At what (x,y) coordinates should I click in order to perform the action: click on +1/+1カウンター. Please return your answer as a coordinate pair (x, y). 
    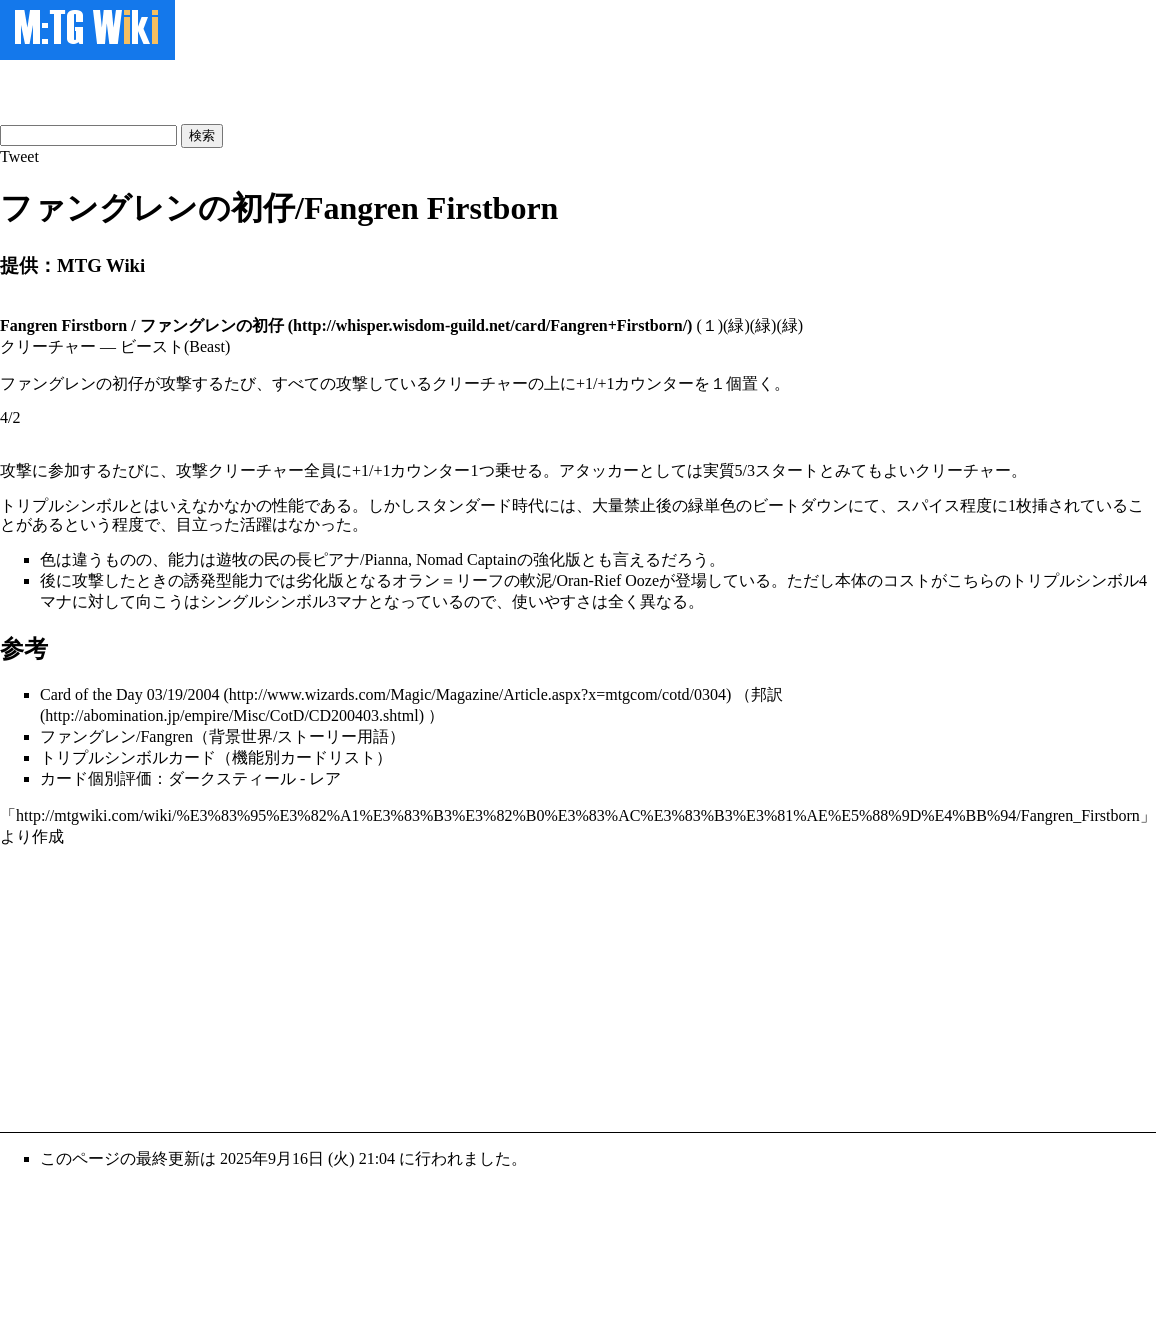
    Looking at the image, I should click on (411, 470).